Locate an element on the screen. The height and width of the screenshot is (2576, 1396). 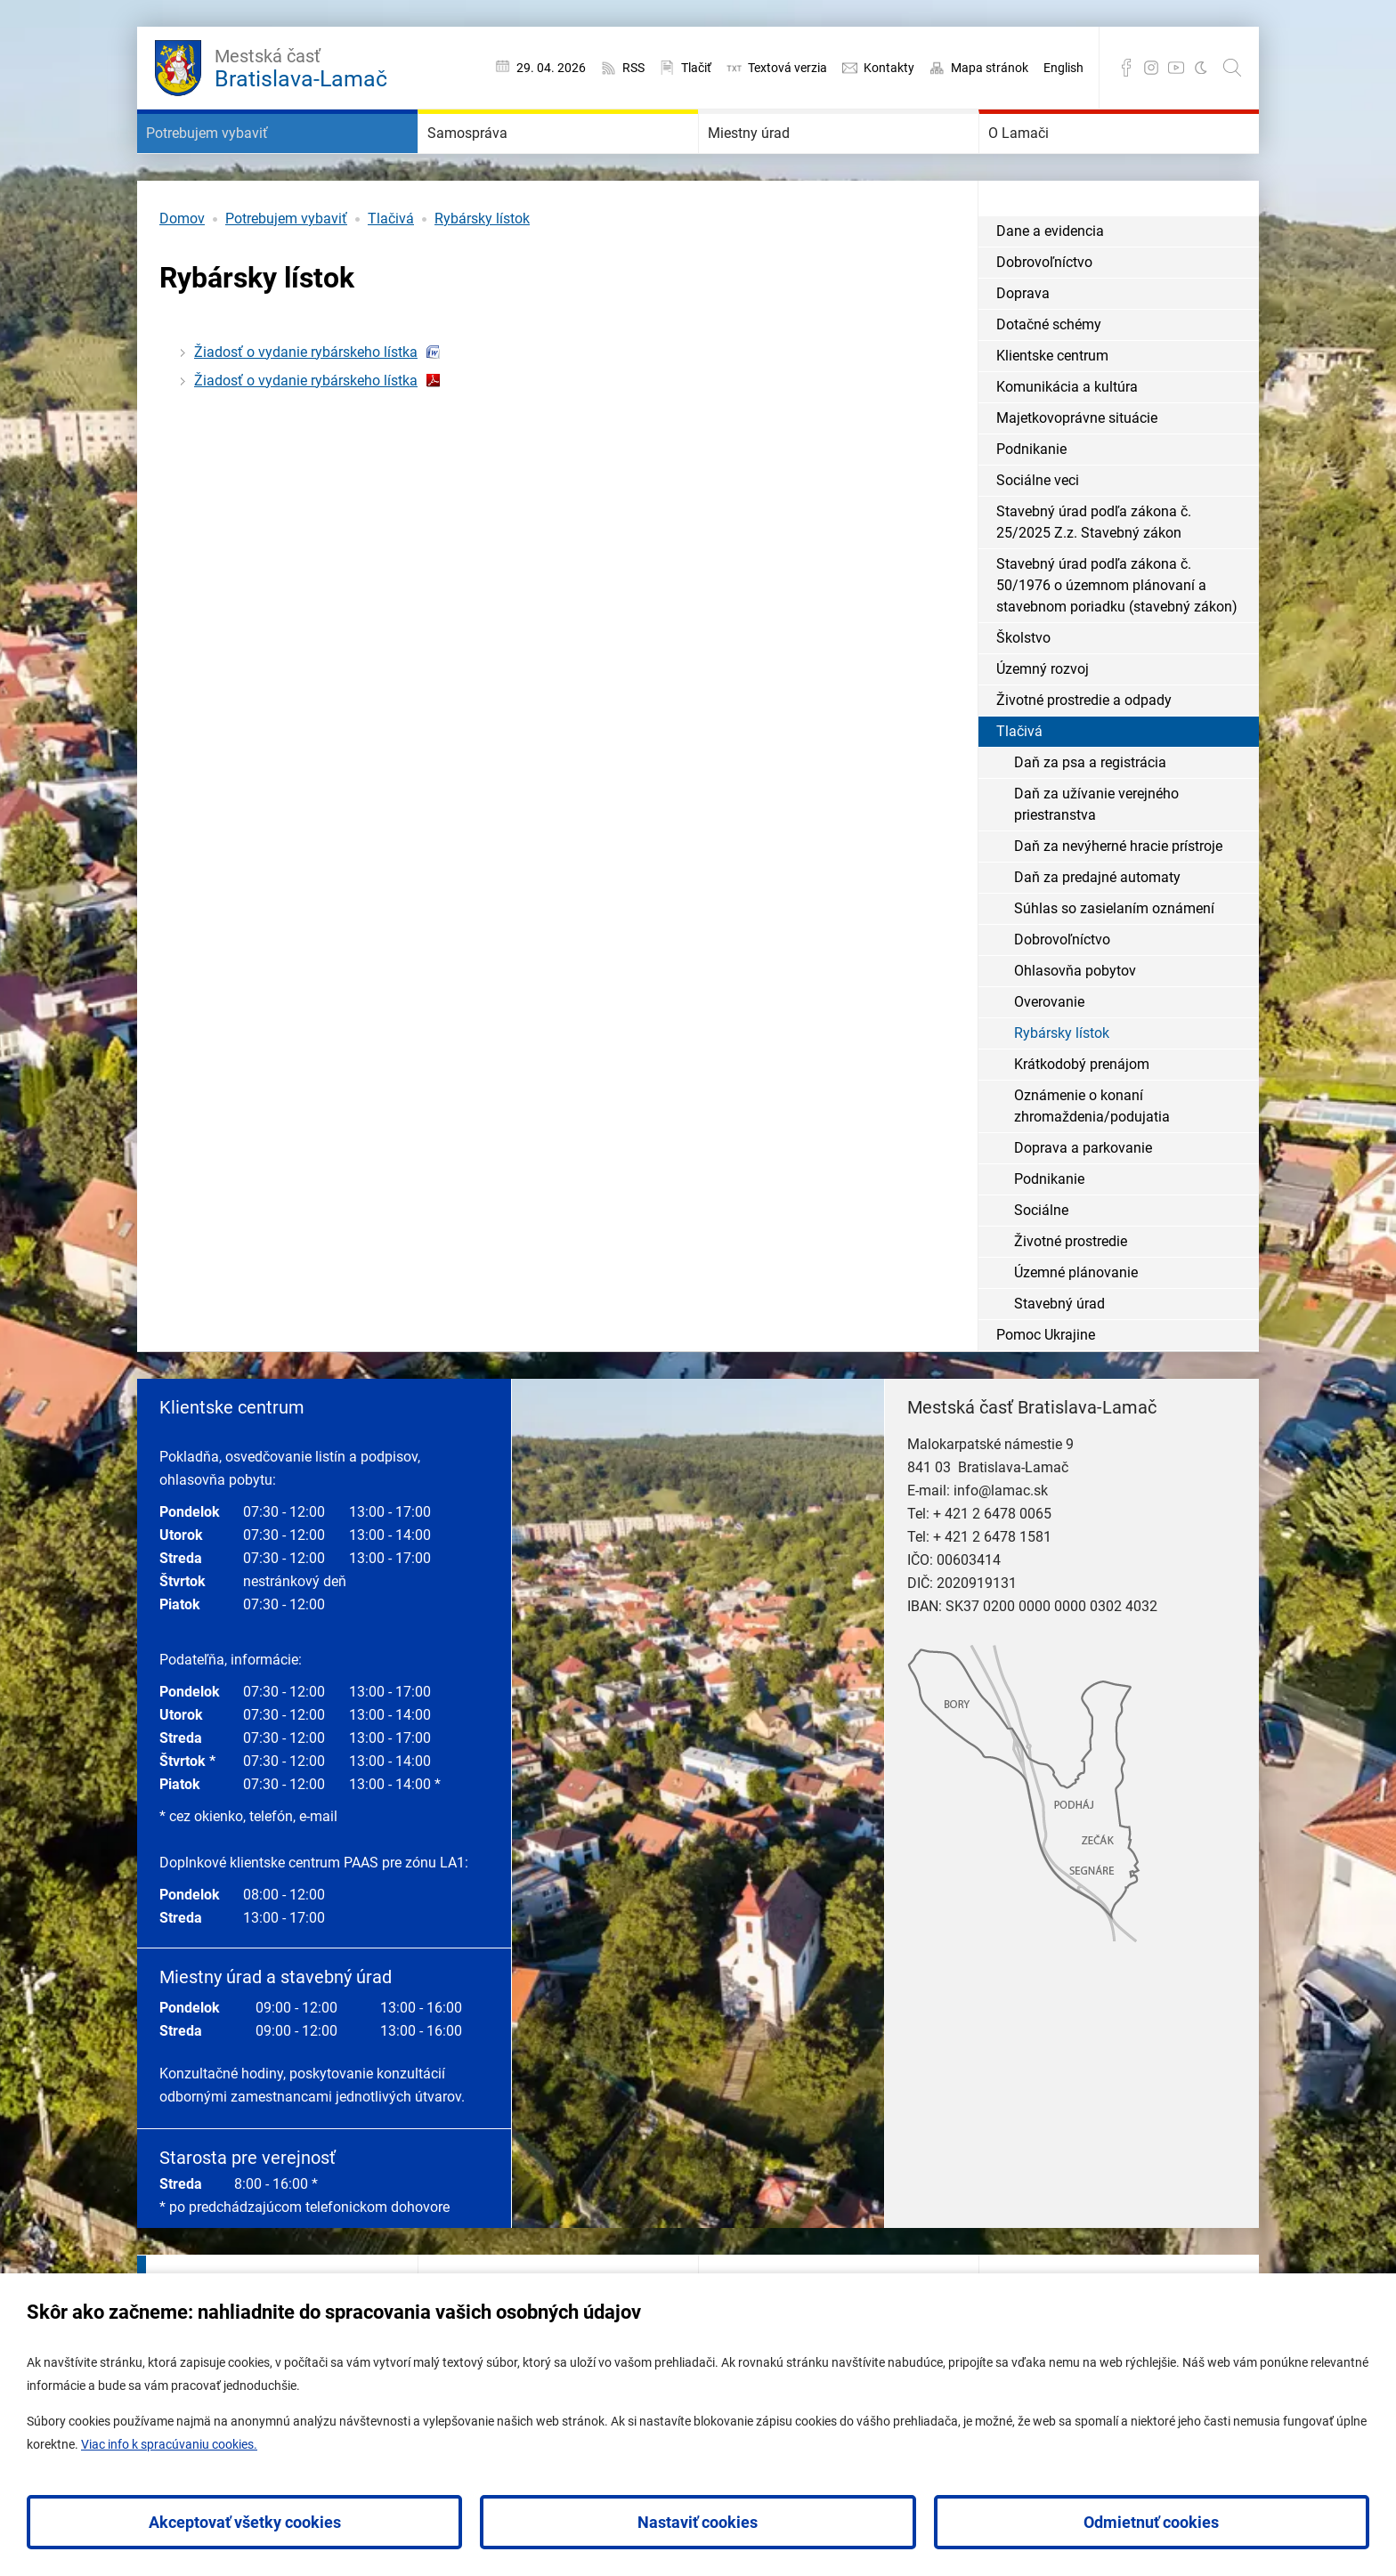
Daň za psa a registrácia is located at coordinates (1090, 815).